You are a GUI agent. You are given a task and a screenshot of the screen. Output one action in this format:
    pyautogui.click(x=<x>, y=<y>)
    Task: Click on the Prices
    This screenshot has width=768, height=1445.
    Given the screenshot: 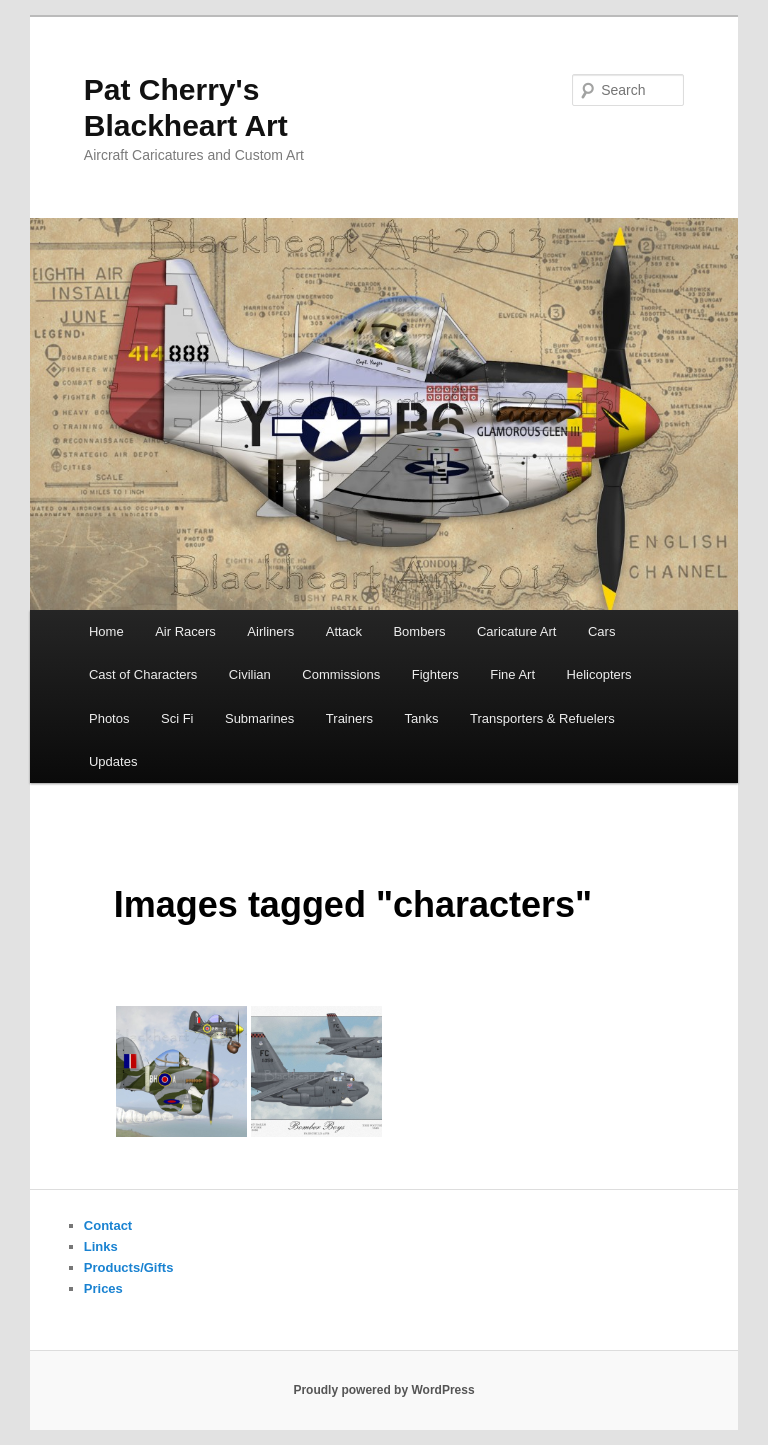 What is the action you would take?
    pyautogui.click(x=103, y=1288)
    